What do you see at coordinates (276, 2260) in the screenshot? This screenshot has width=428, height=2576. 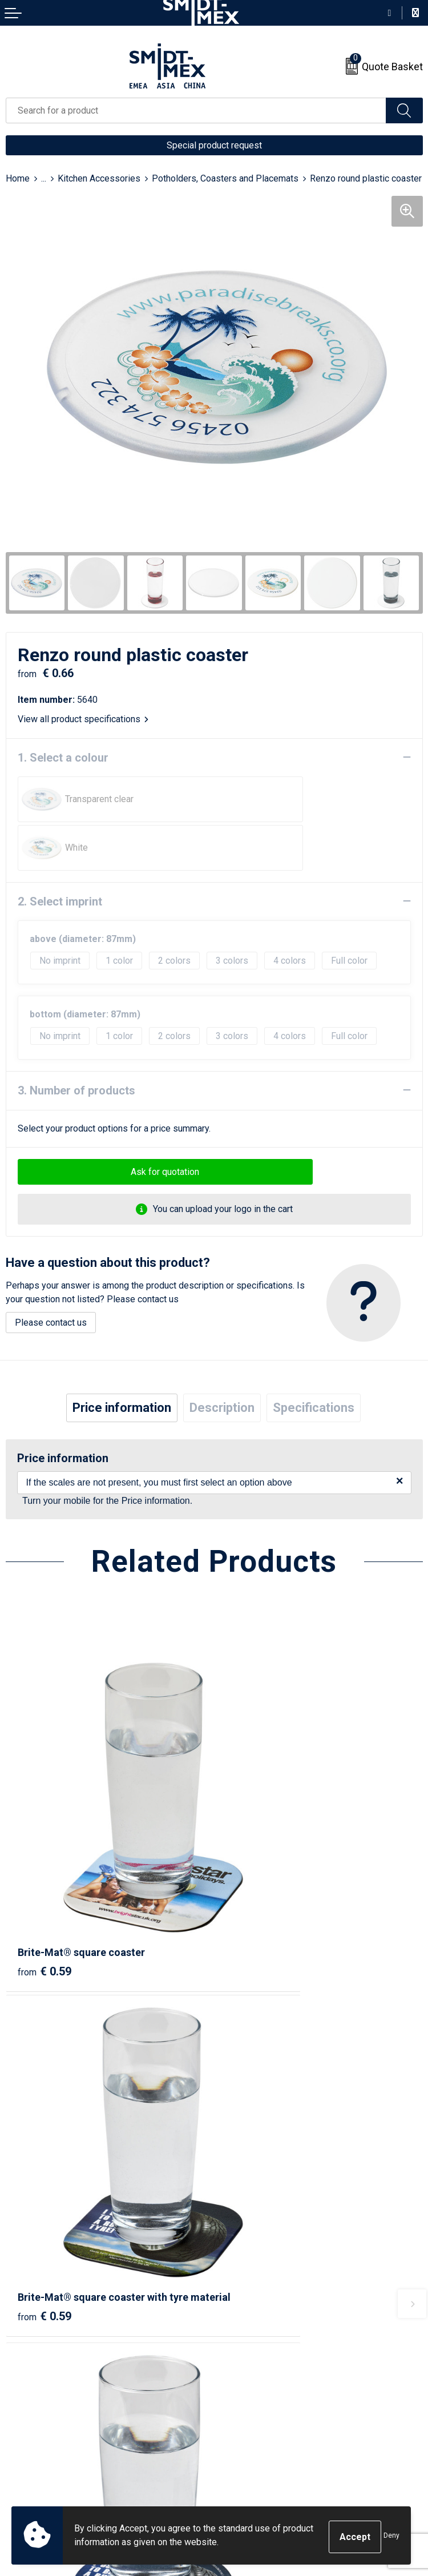 I see `Frequently Asked Questions` at bounding box center [276, 2260].